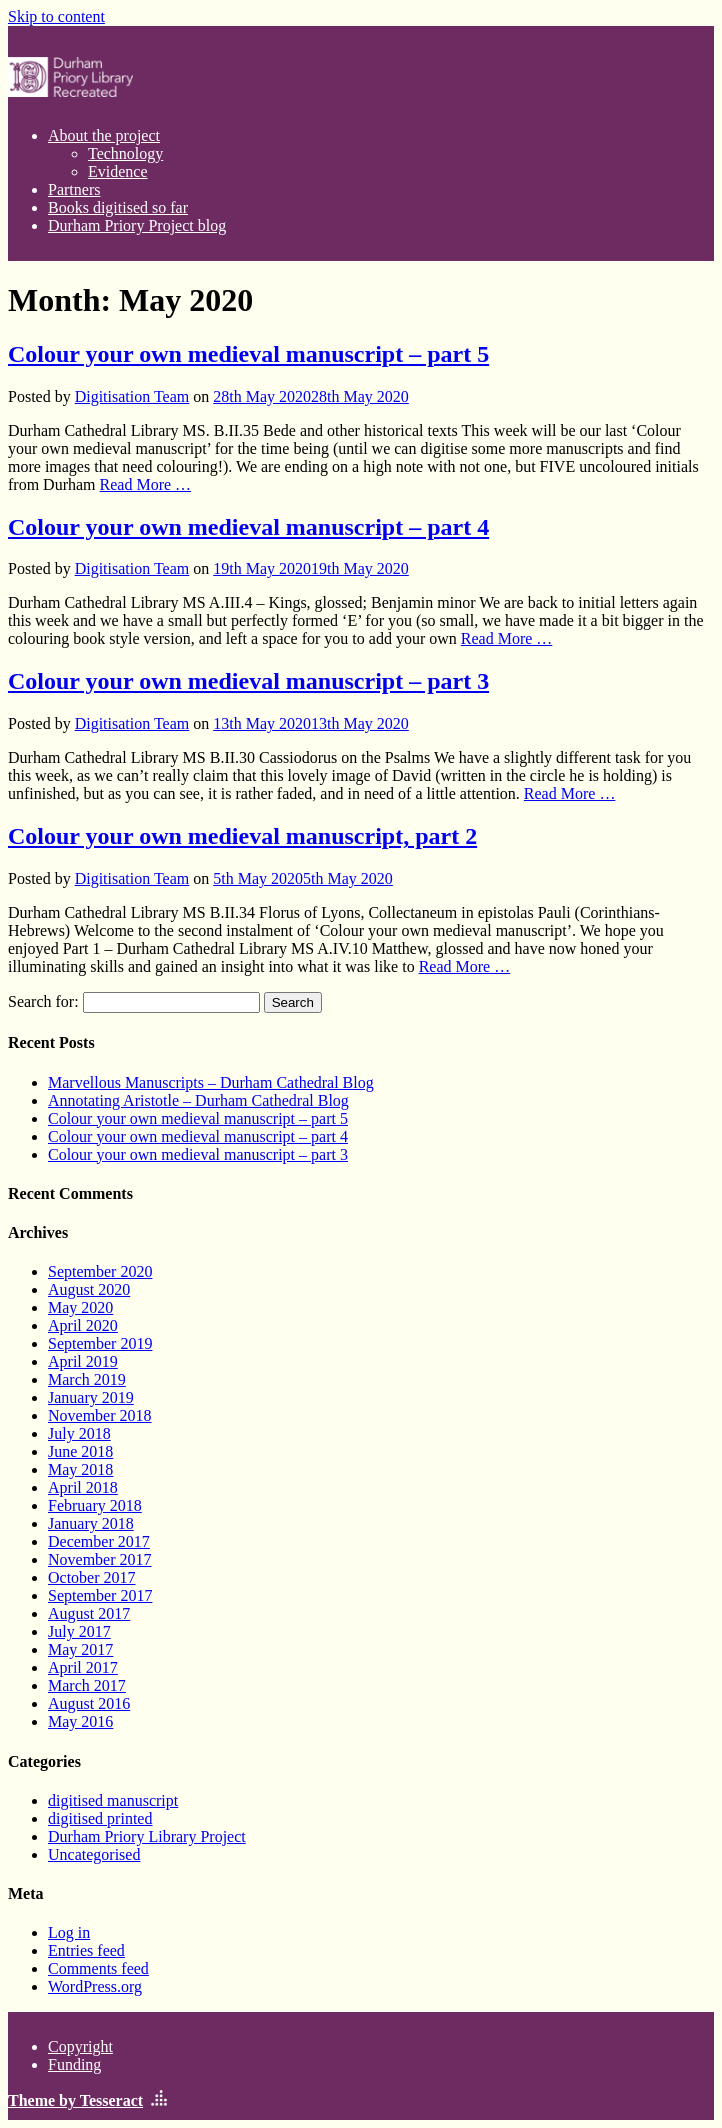 The image size is (722, 2128). I want to click on August 2020, so click(89, 1289).